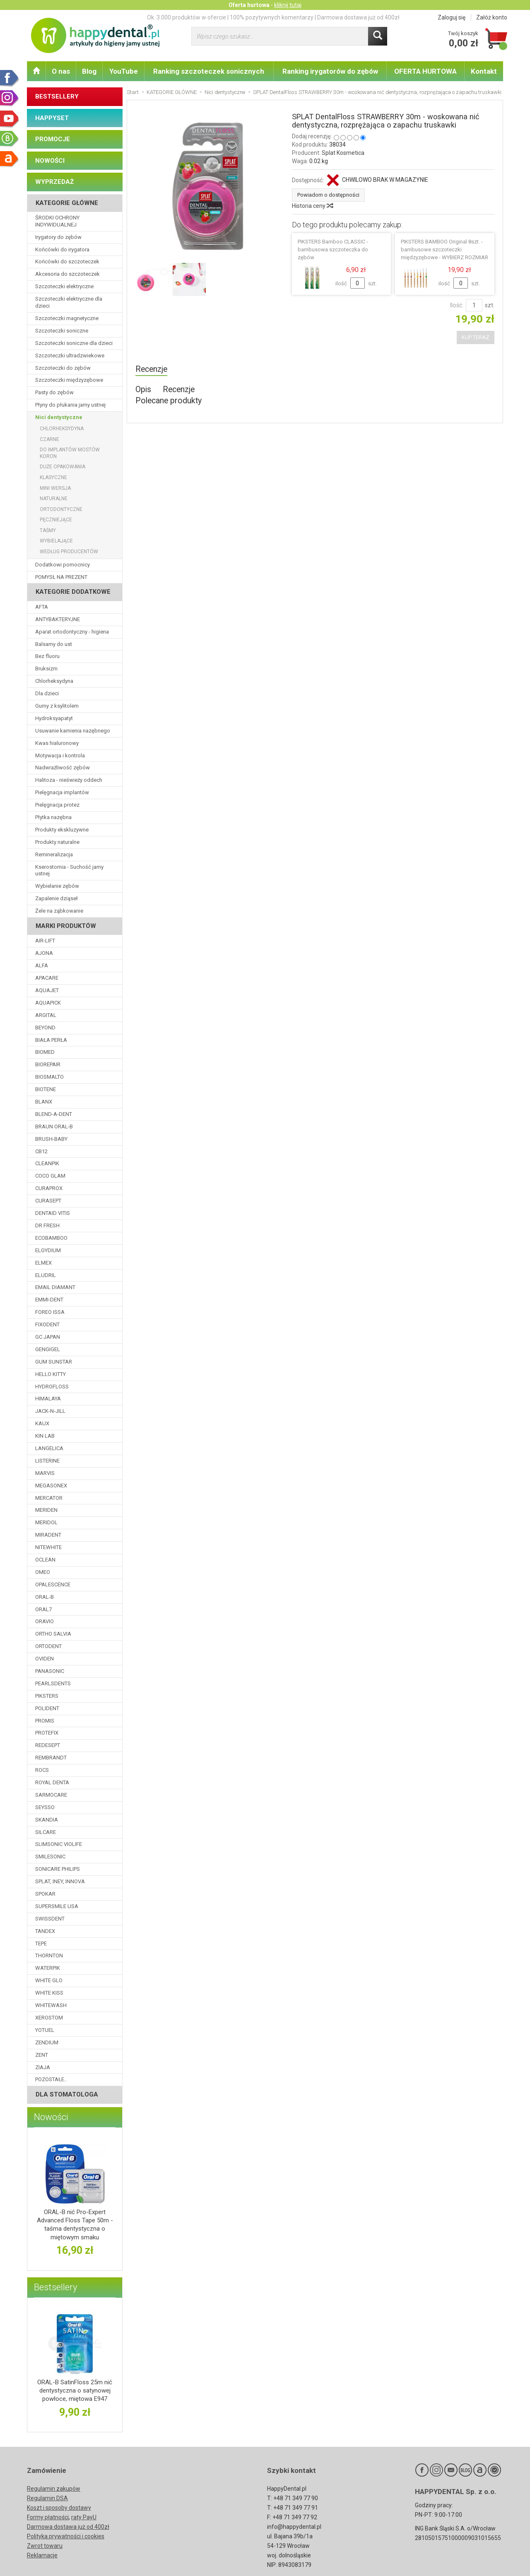 Image resolution: width=530 pixels, height=2576 pixels. What do you see at coordinates (57, 96) in the screenshot?
I see `BESTSELLERY` at bounding box center [57, 96].